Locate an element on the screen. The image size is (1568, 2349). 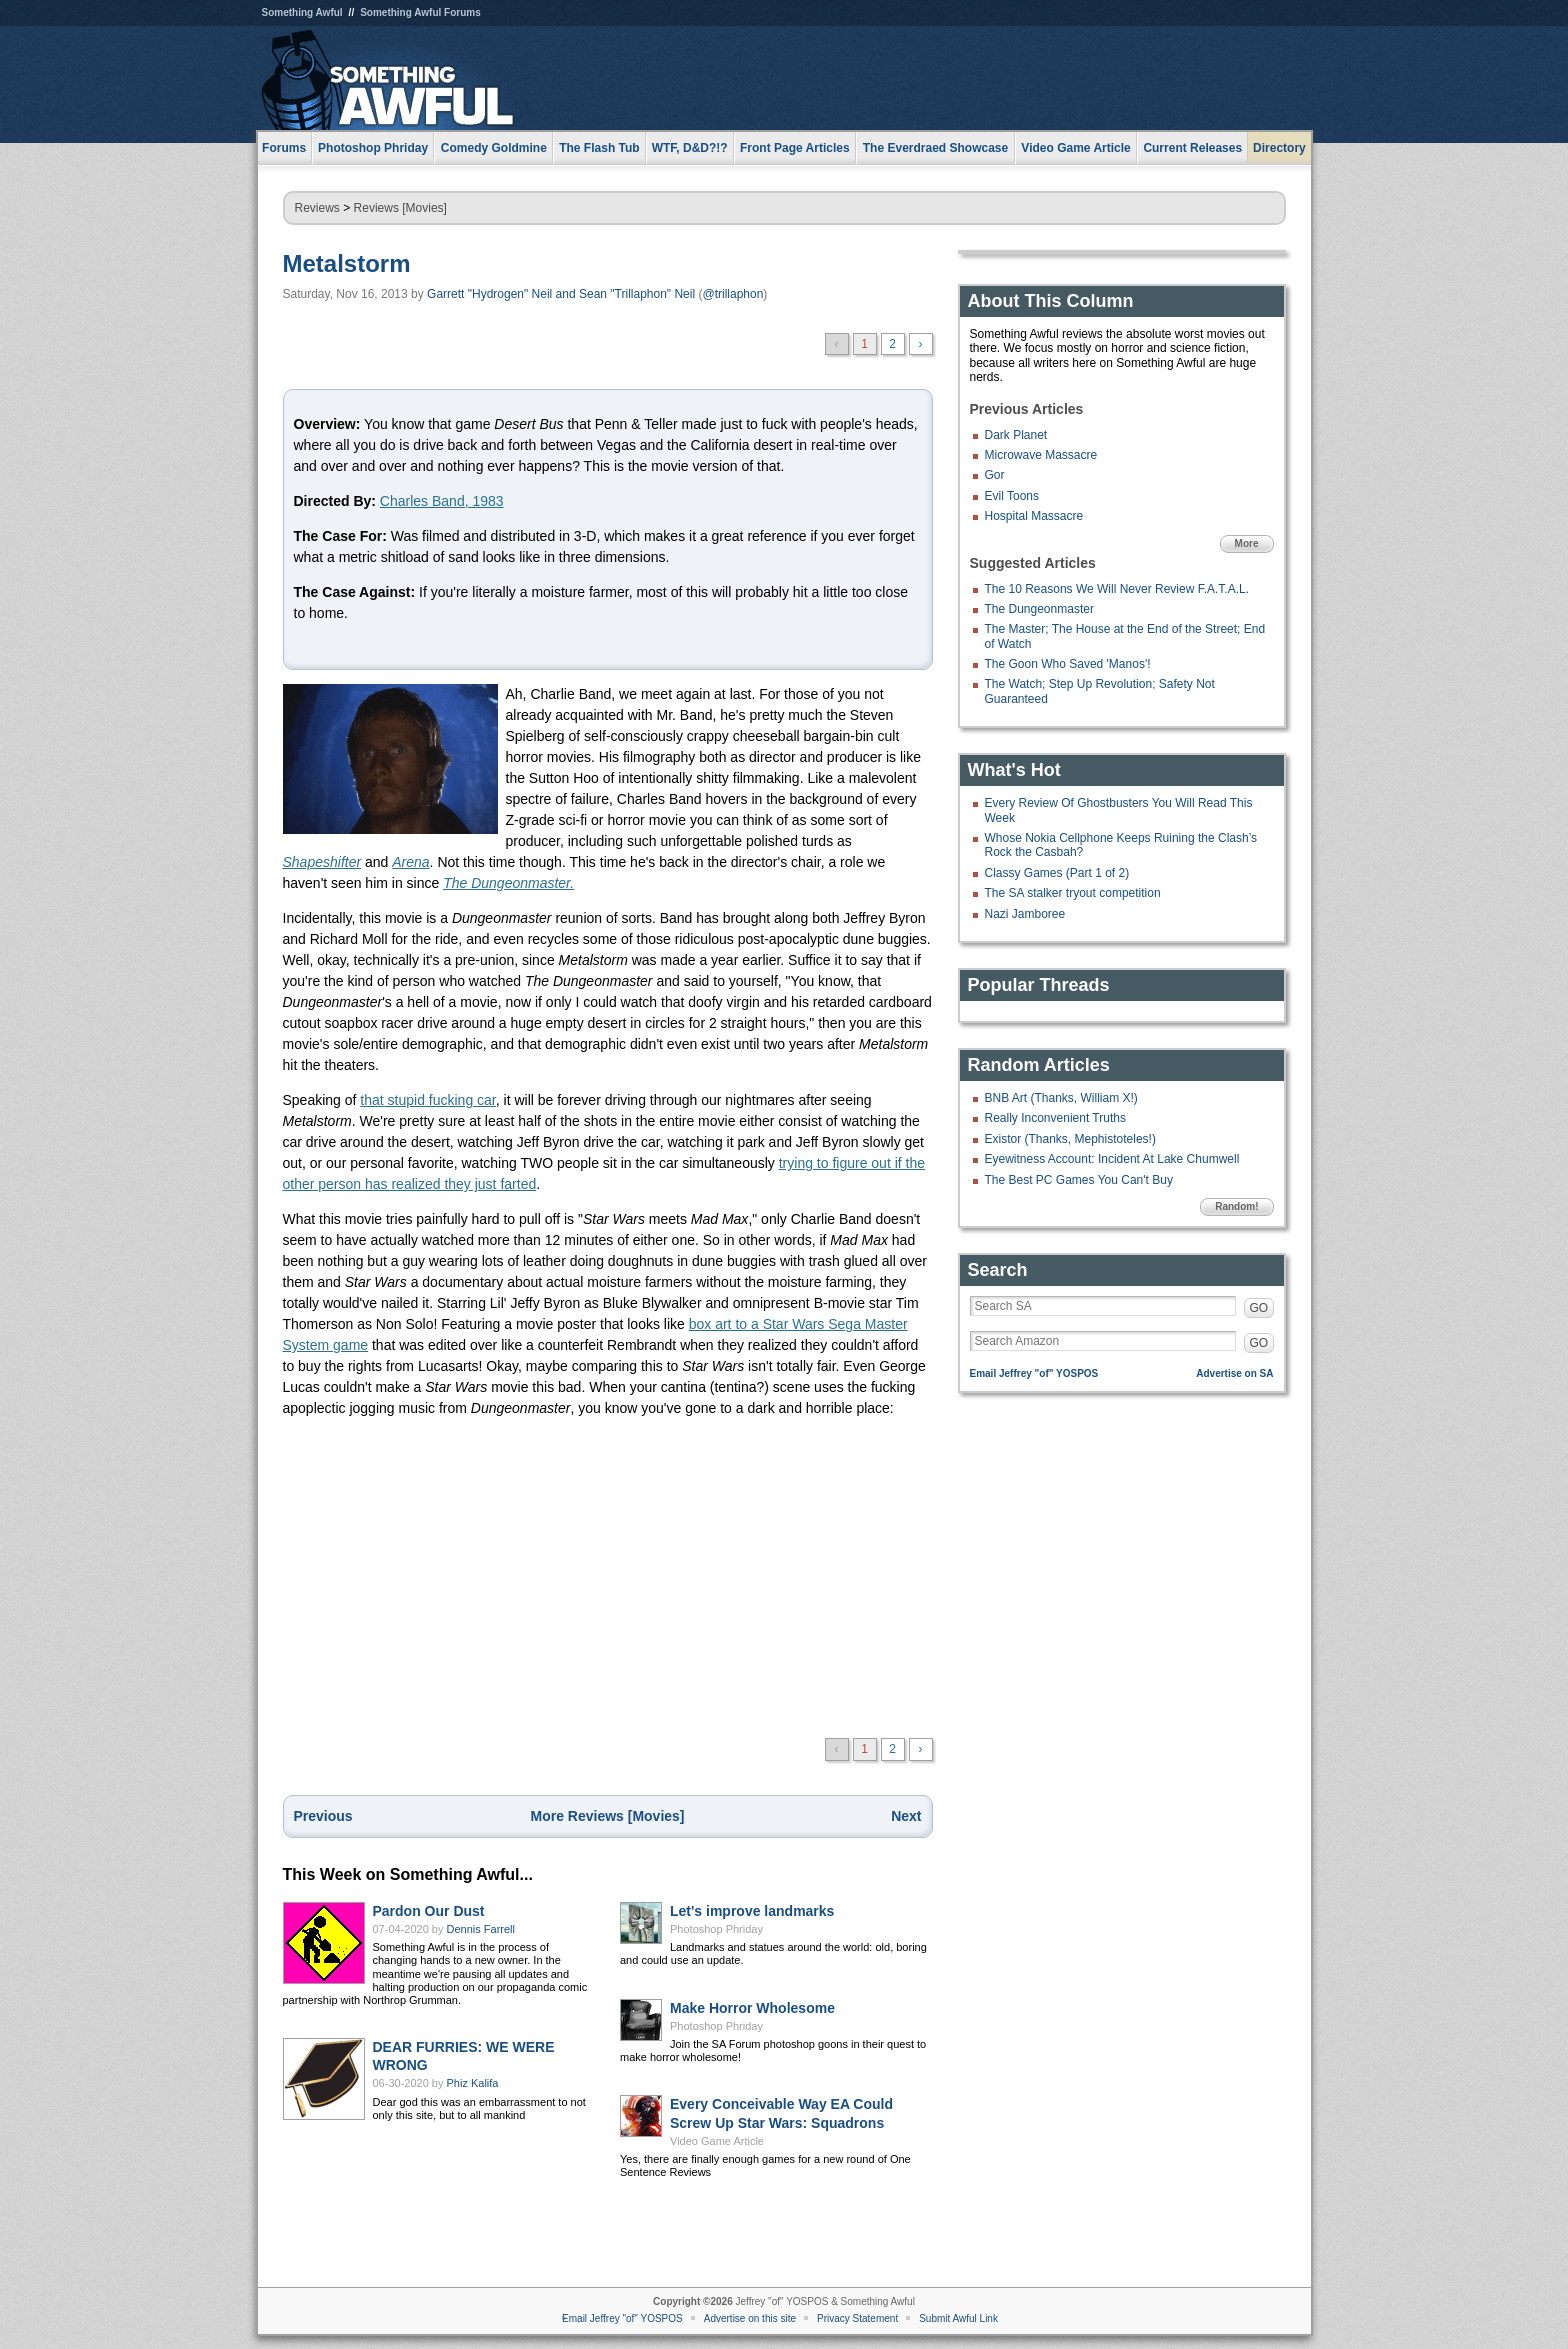
Advertise on this site is located at coordinates (750, 2318).